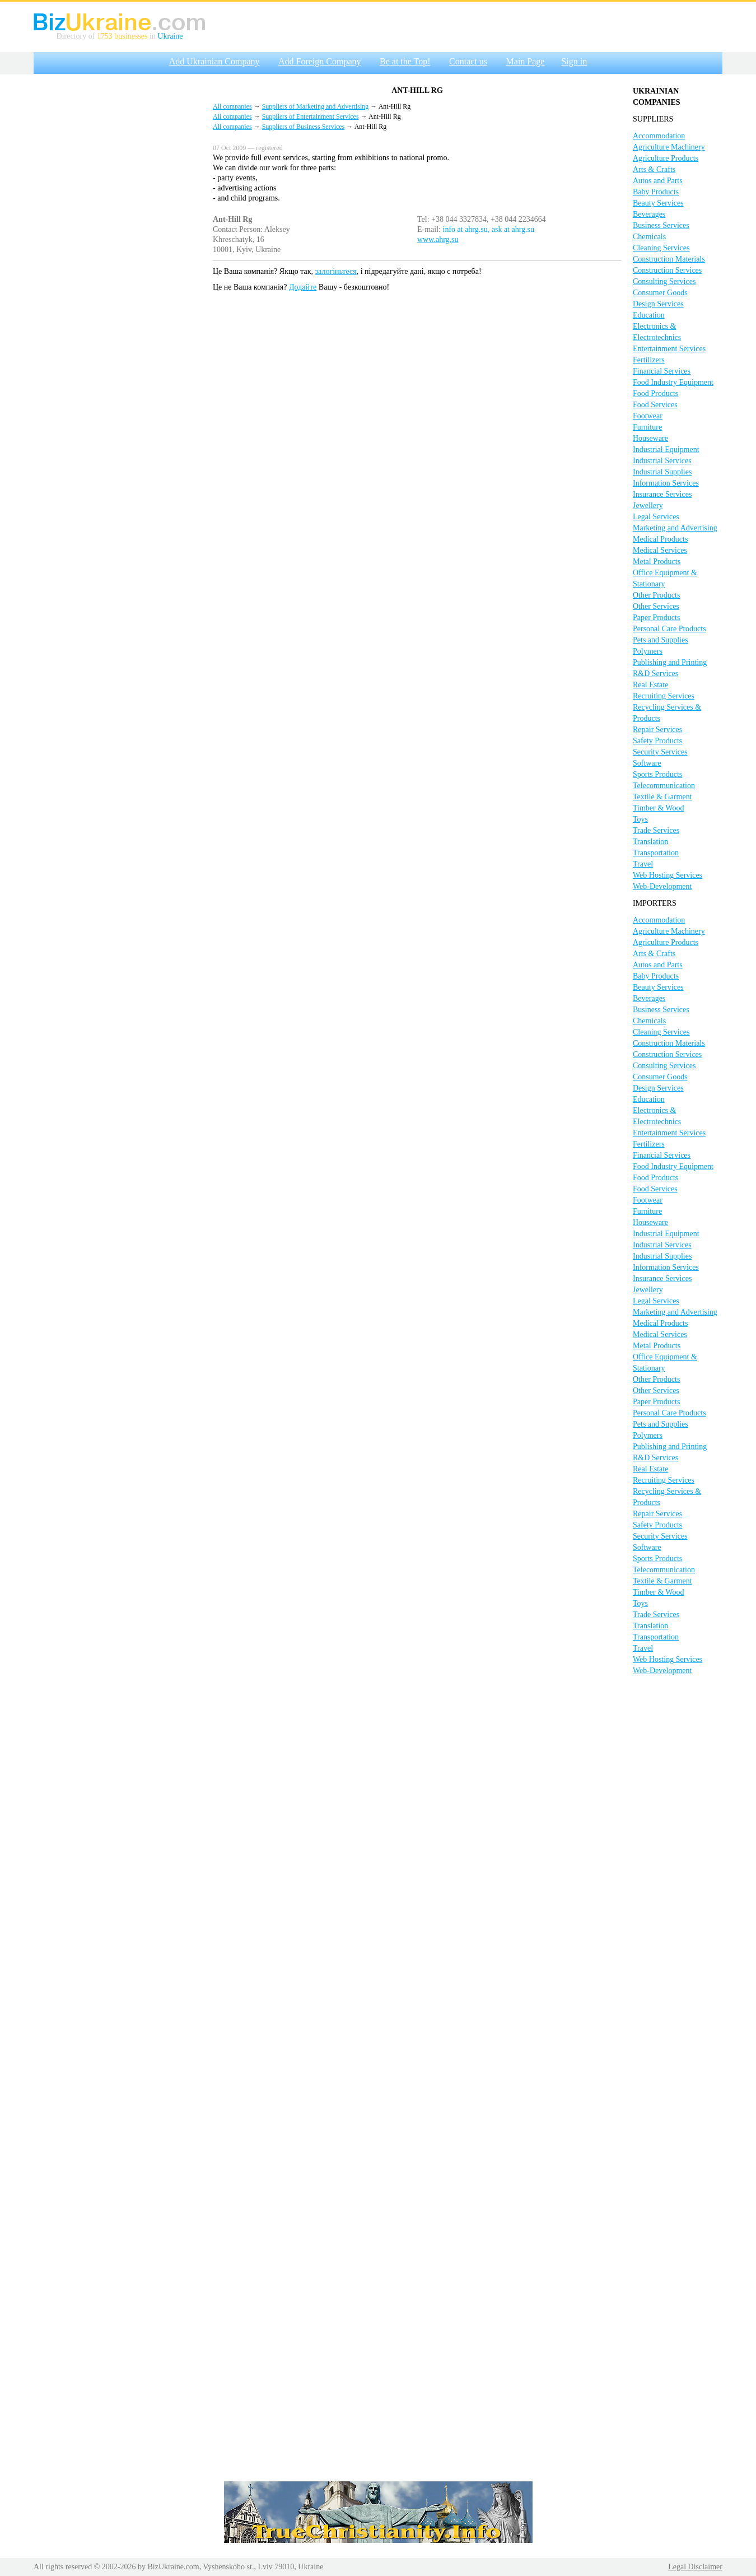  What do you see at coordinates (650, 685) in the screenshot?
I see `Real Estate` at bounding box center [650, 685].